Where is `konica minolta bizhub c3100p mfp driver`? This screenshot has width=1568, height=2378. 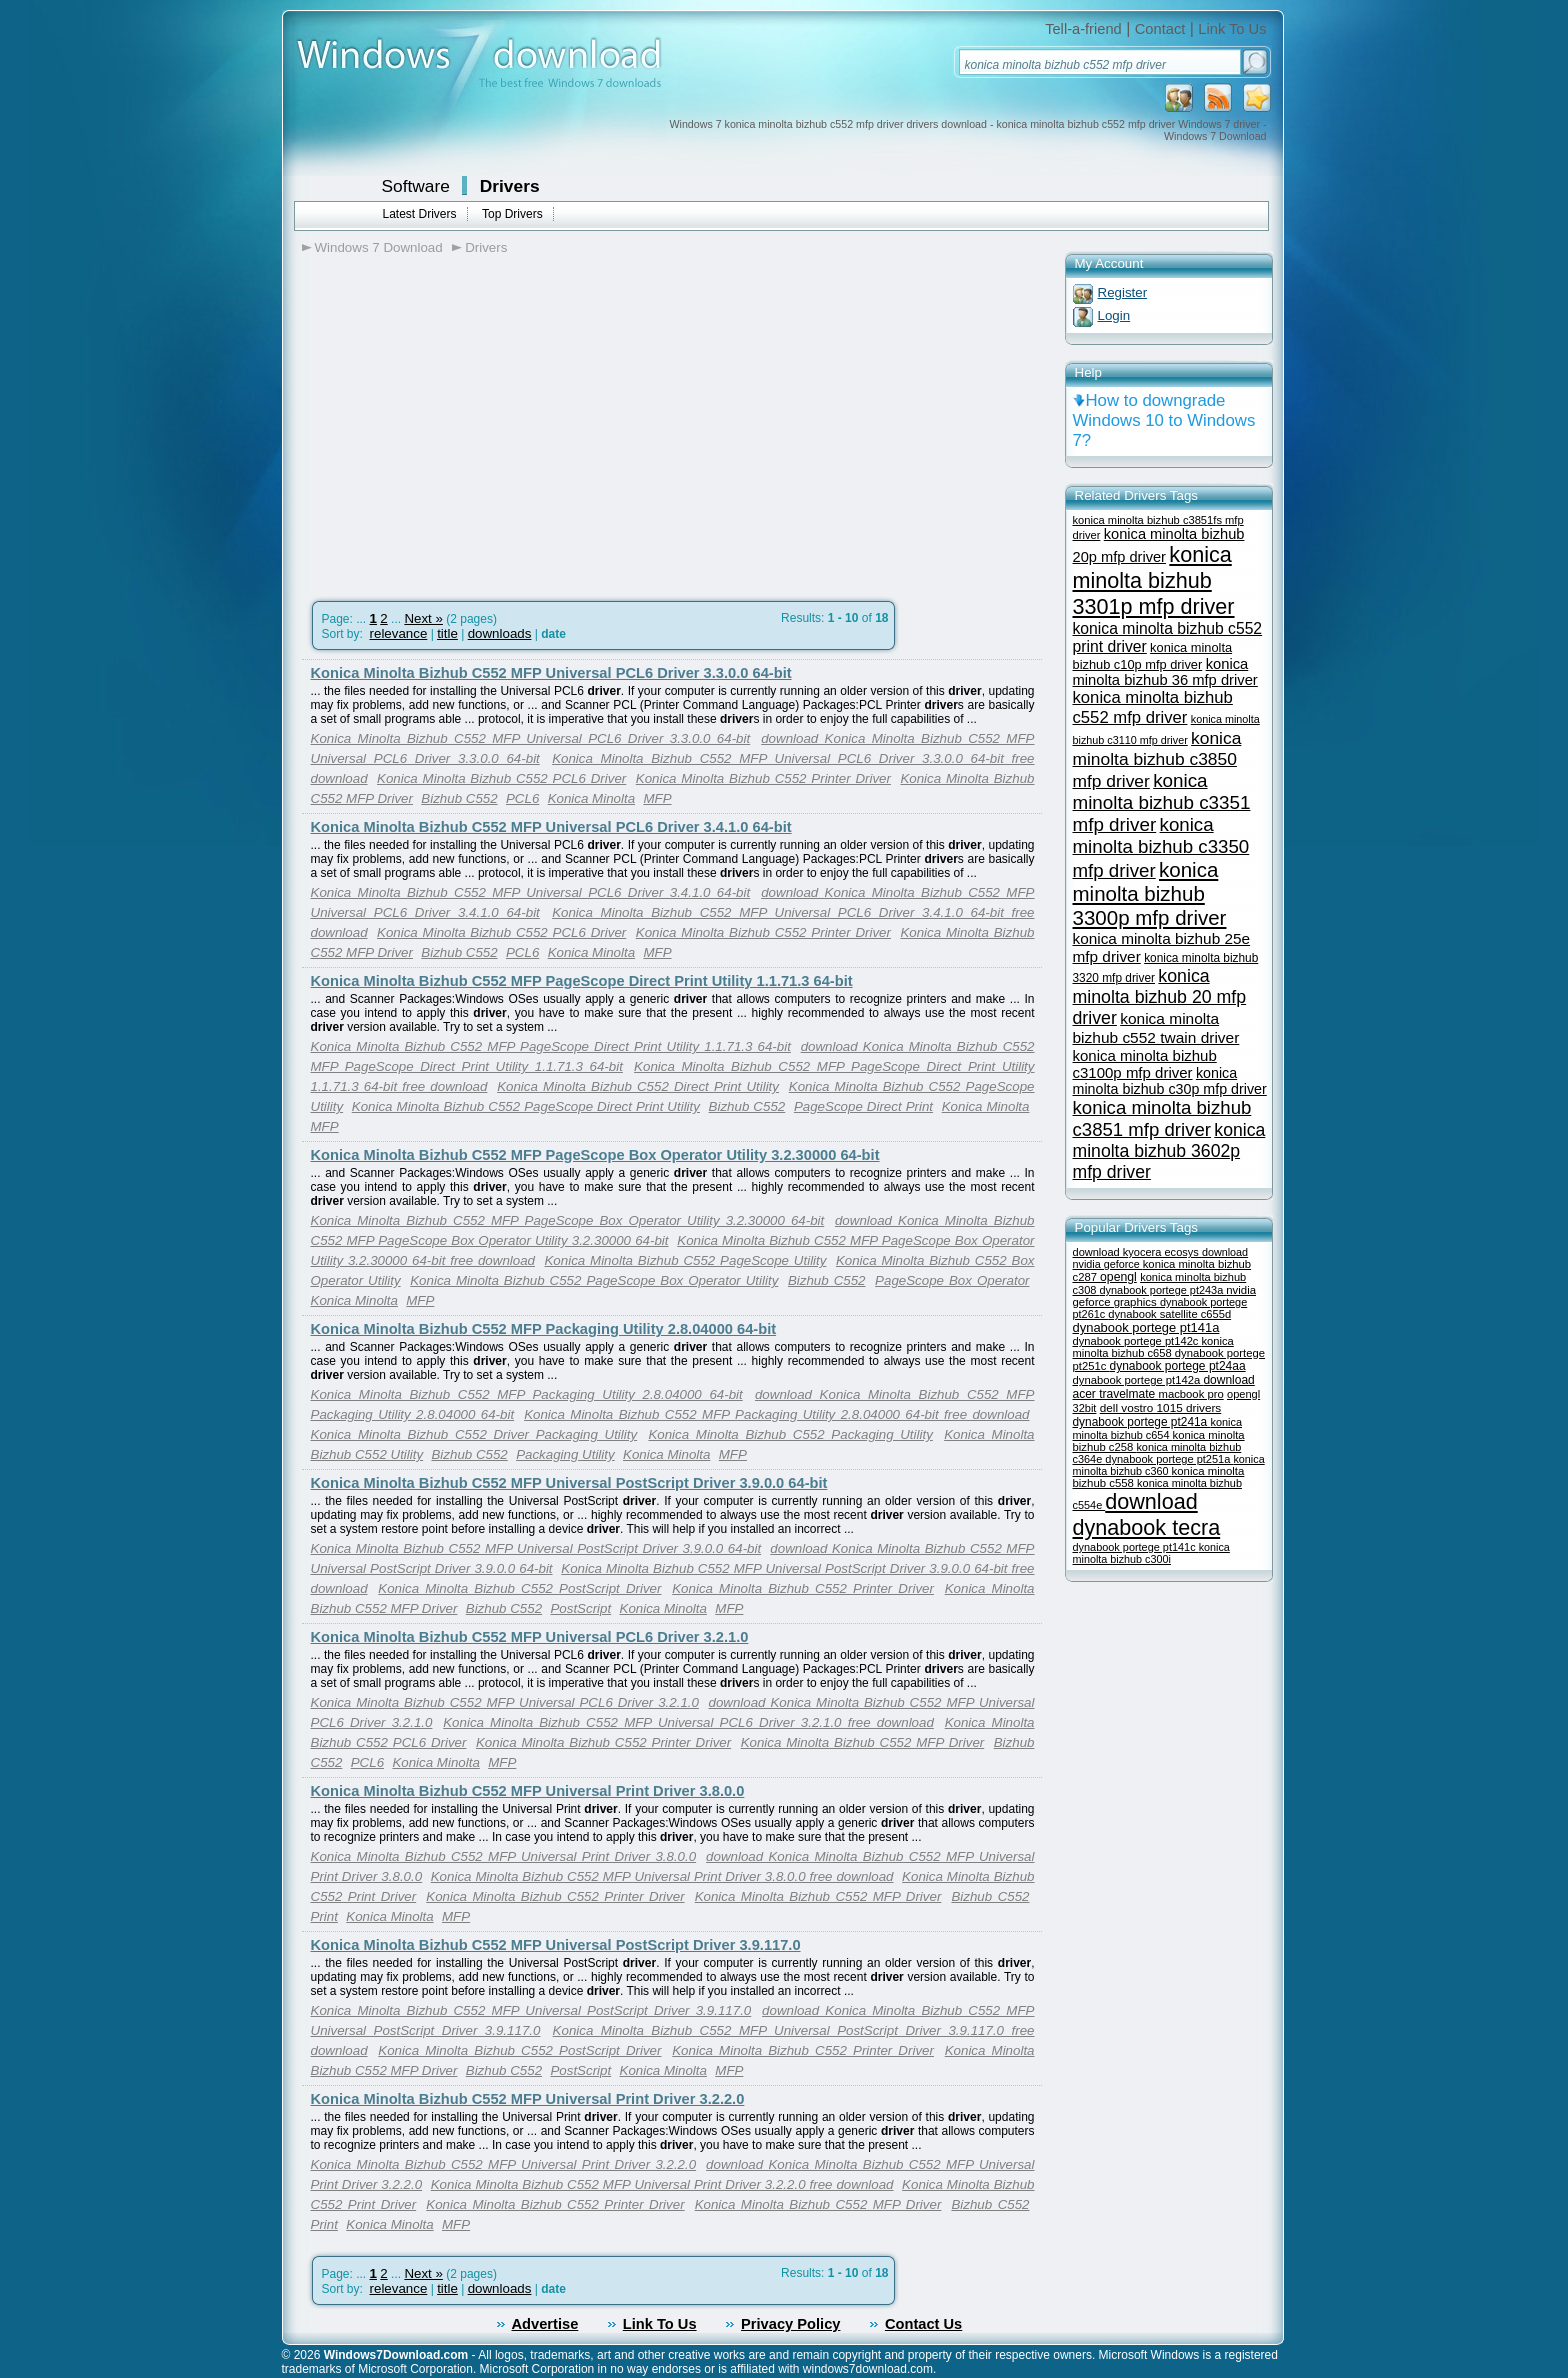 konica minolta bizhub c3100p mfp driver is located at coordinates (1145, 1064).